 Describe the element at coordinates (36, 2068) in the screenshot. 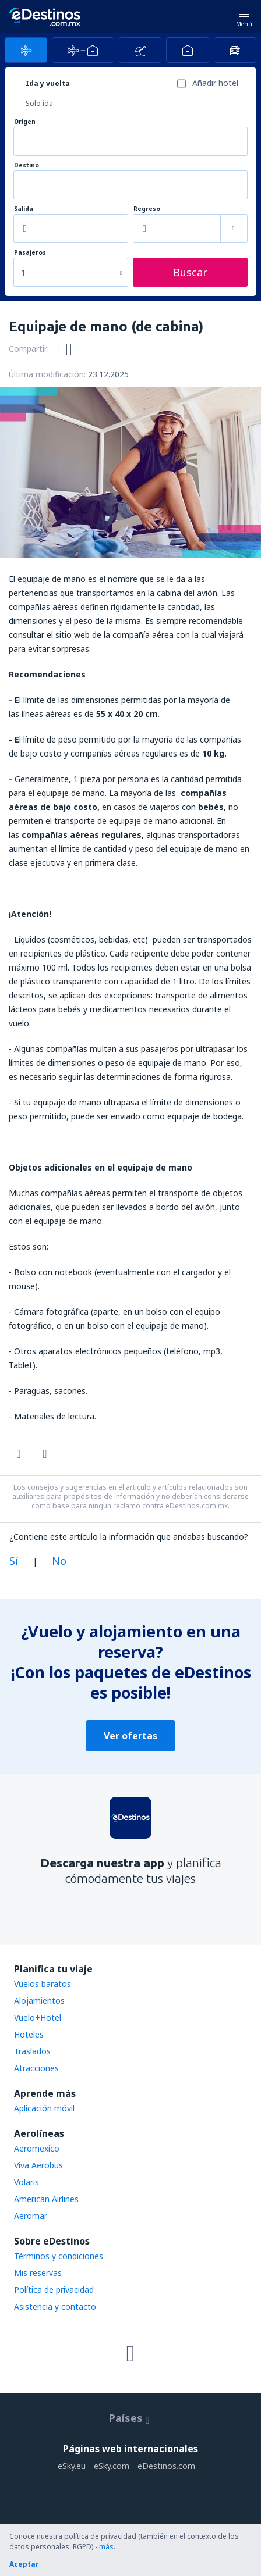

I see `Atracciones` at that location.